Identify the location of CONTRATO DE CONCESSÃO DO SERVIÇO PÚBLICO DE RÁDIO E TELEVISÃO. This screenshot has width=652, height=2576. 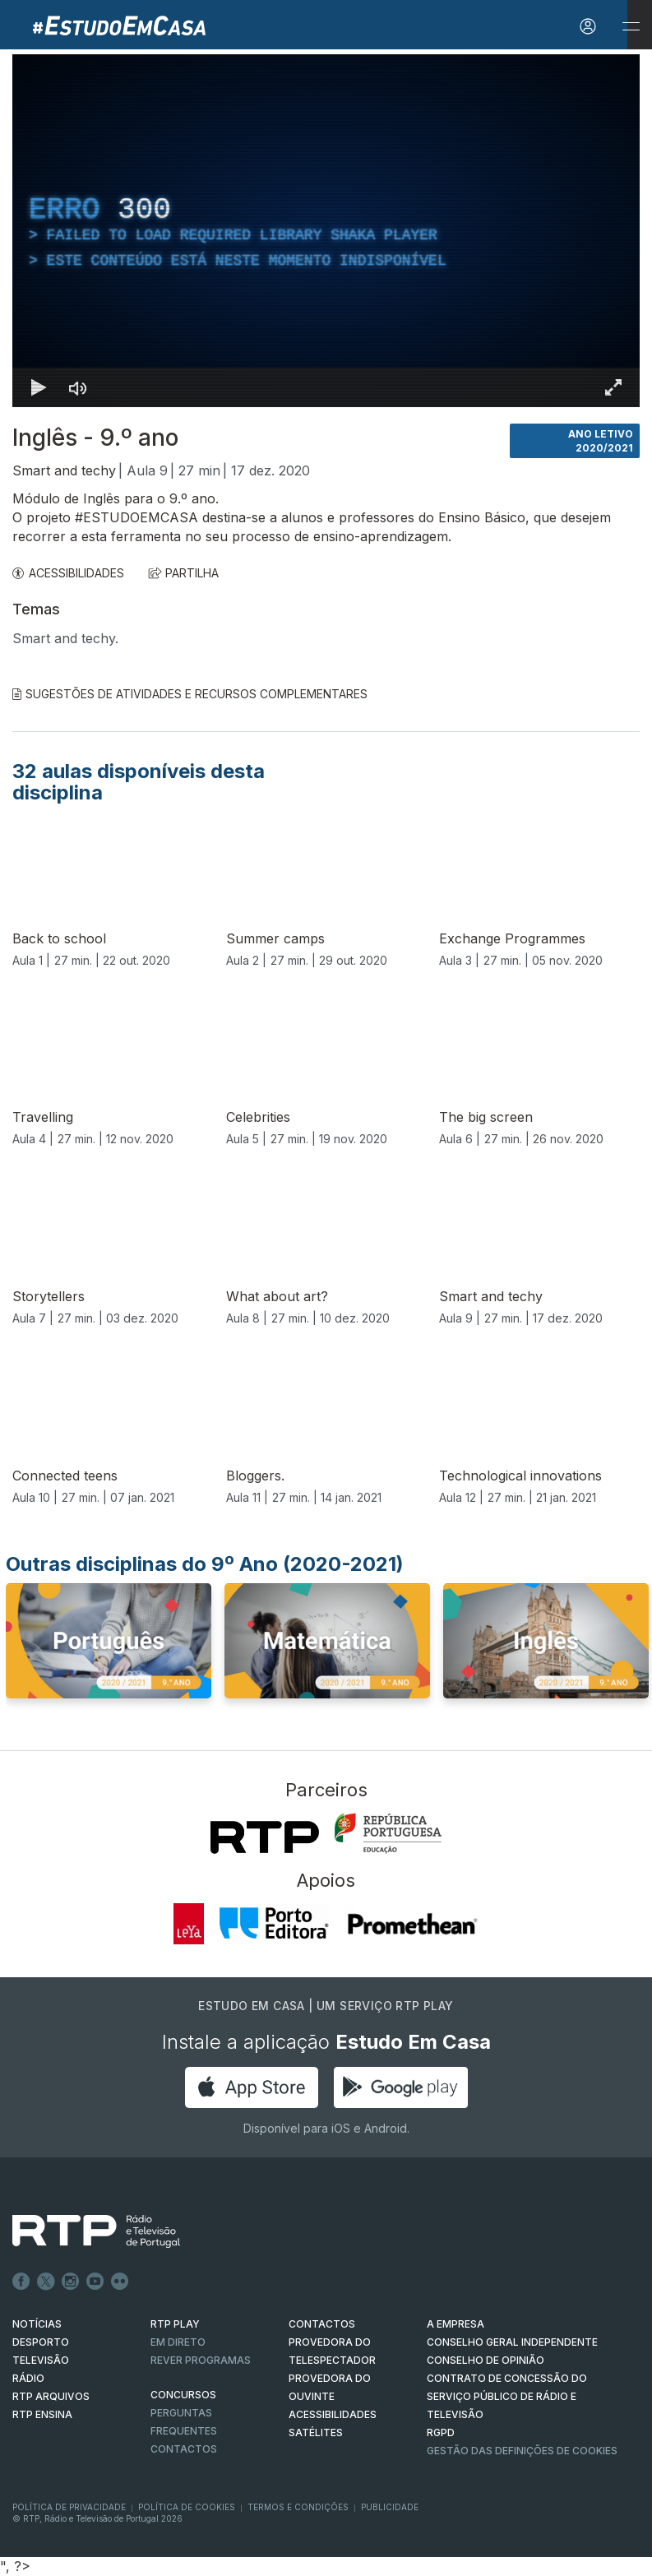
(507, 2396).